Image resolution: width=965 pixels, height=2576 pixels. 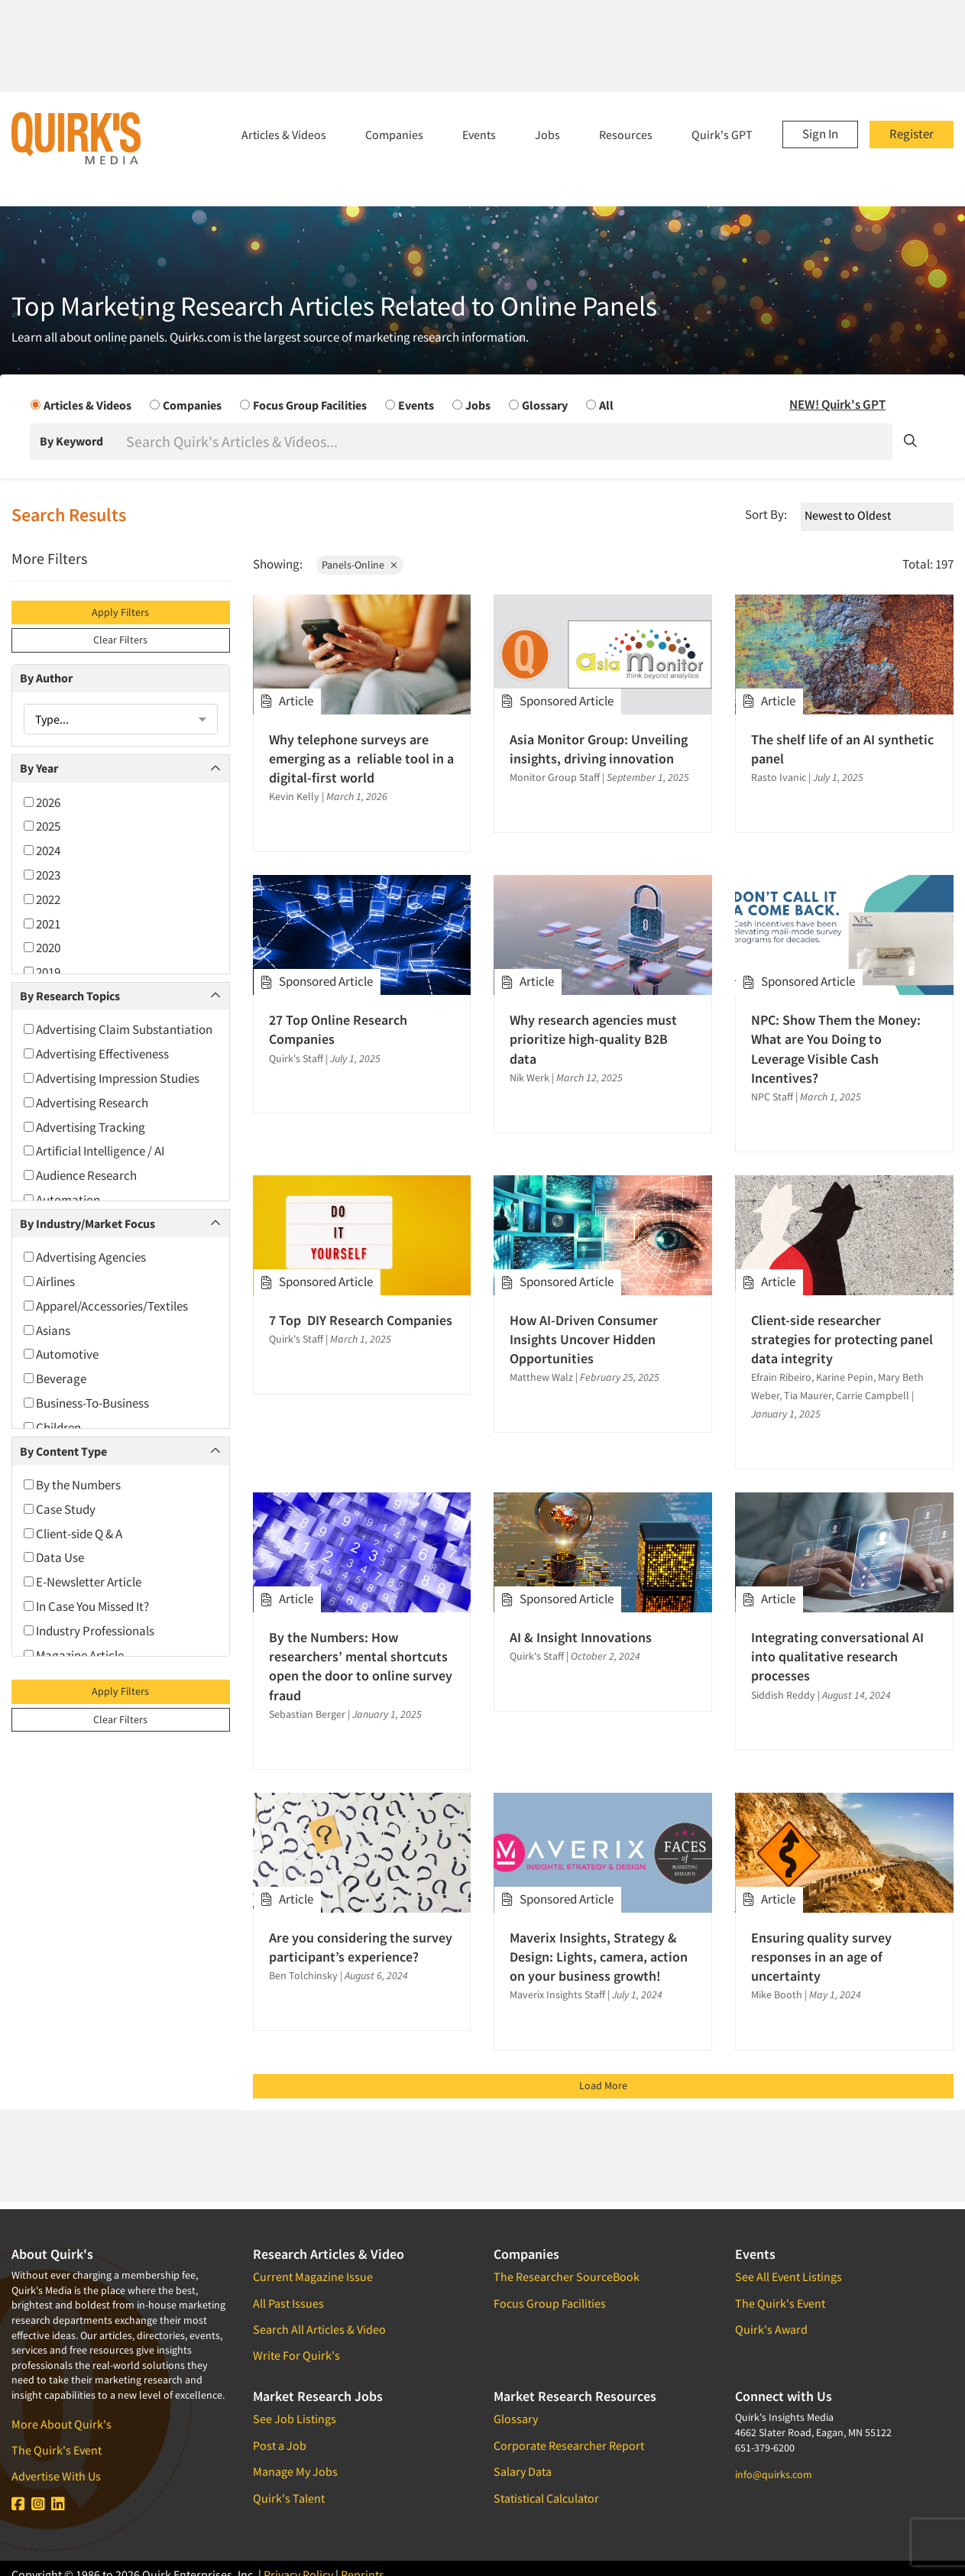 What do you see at coordinates (42, 899) in the screenshot?
I see `2022` at bounding box center [42, 899].